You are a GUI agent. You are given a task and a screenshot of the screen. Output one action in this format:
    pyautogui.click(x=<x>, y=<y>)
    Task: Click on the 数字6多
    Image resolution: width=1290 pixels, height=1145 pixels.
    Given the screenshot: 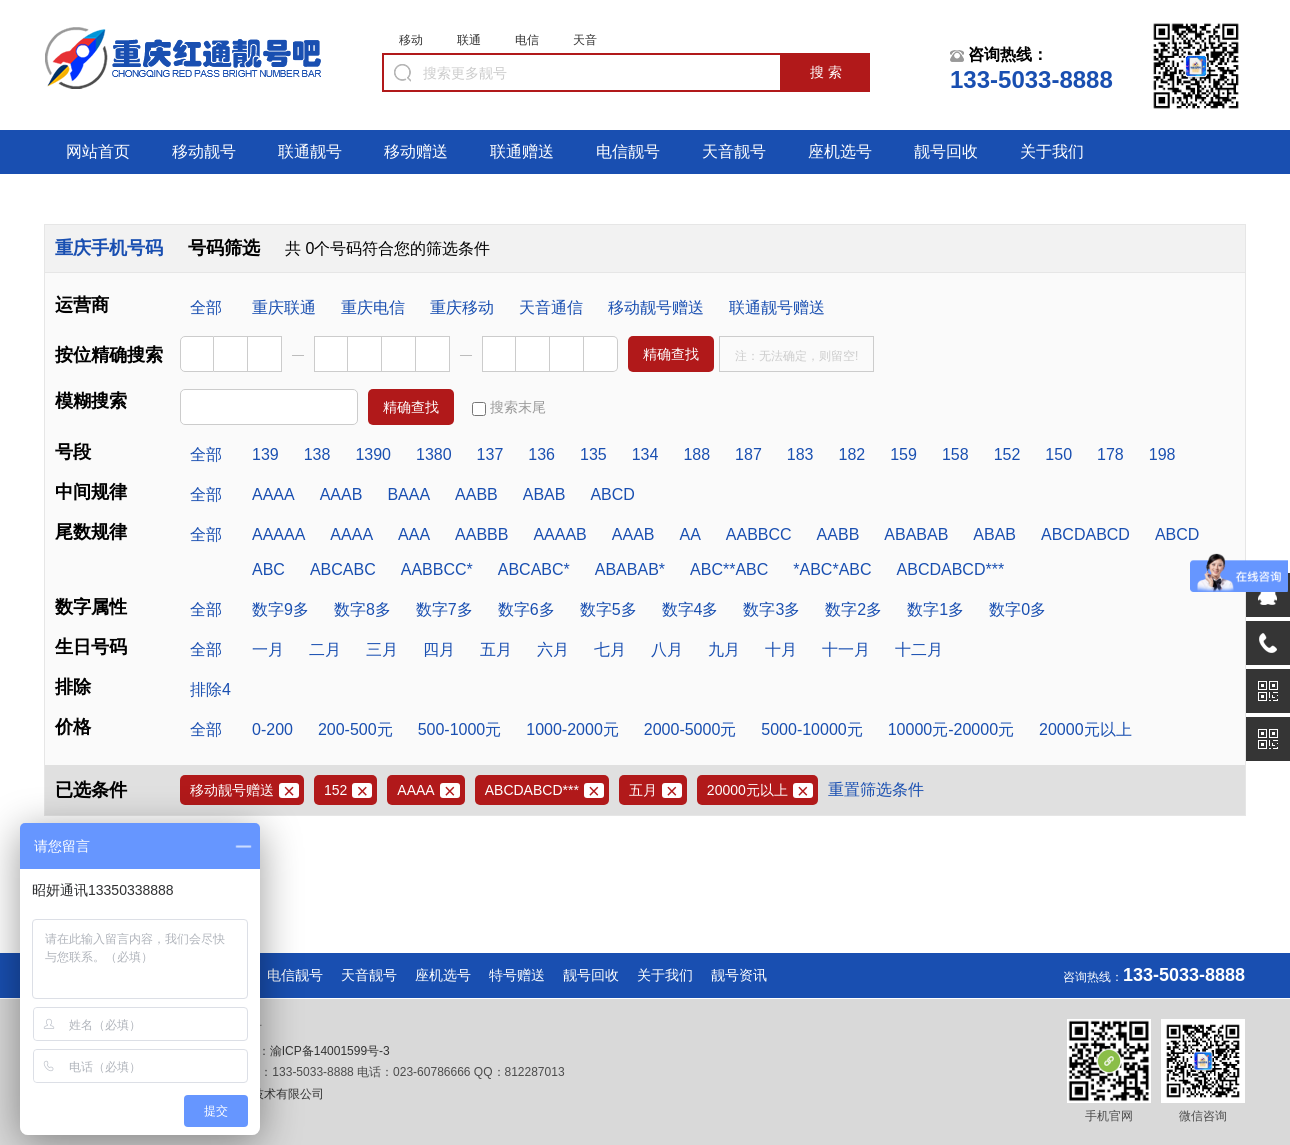 What is the action you would take?
    pyautogui.click(x=526, y=609)
    